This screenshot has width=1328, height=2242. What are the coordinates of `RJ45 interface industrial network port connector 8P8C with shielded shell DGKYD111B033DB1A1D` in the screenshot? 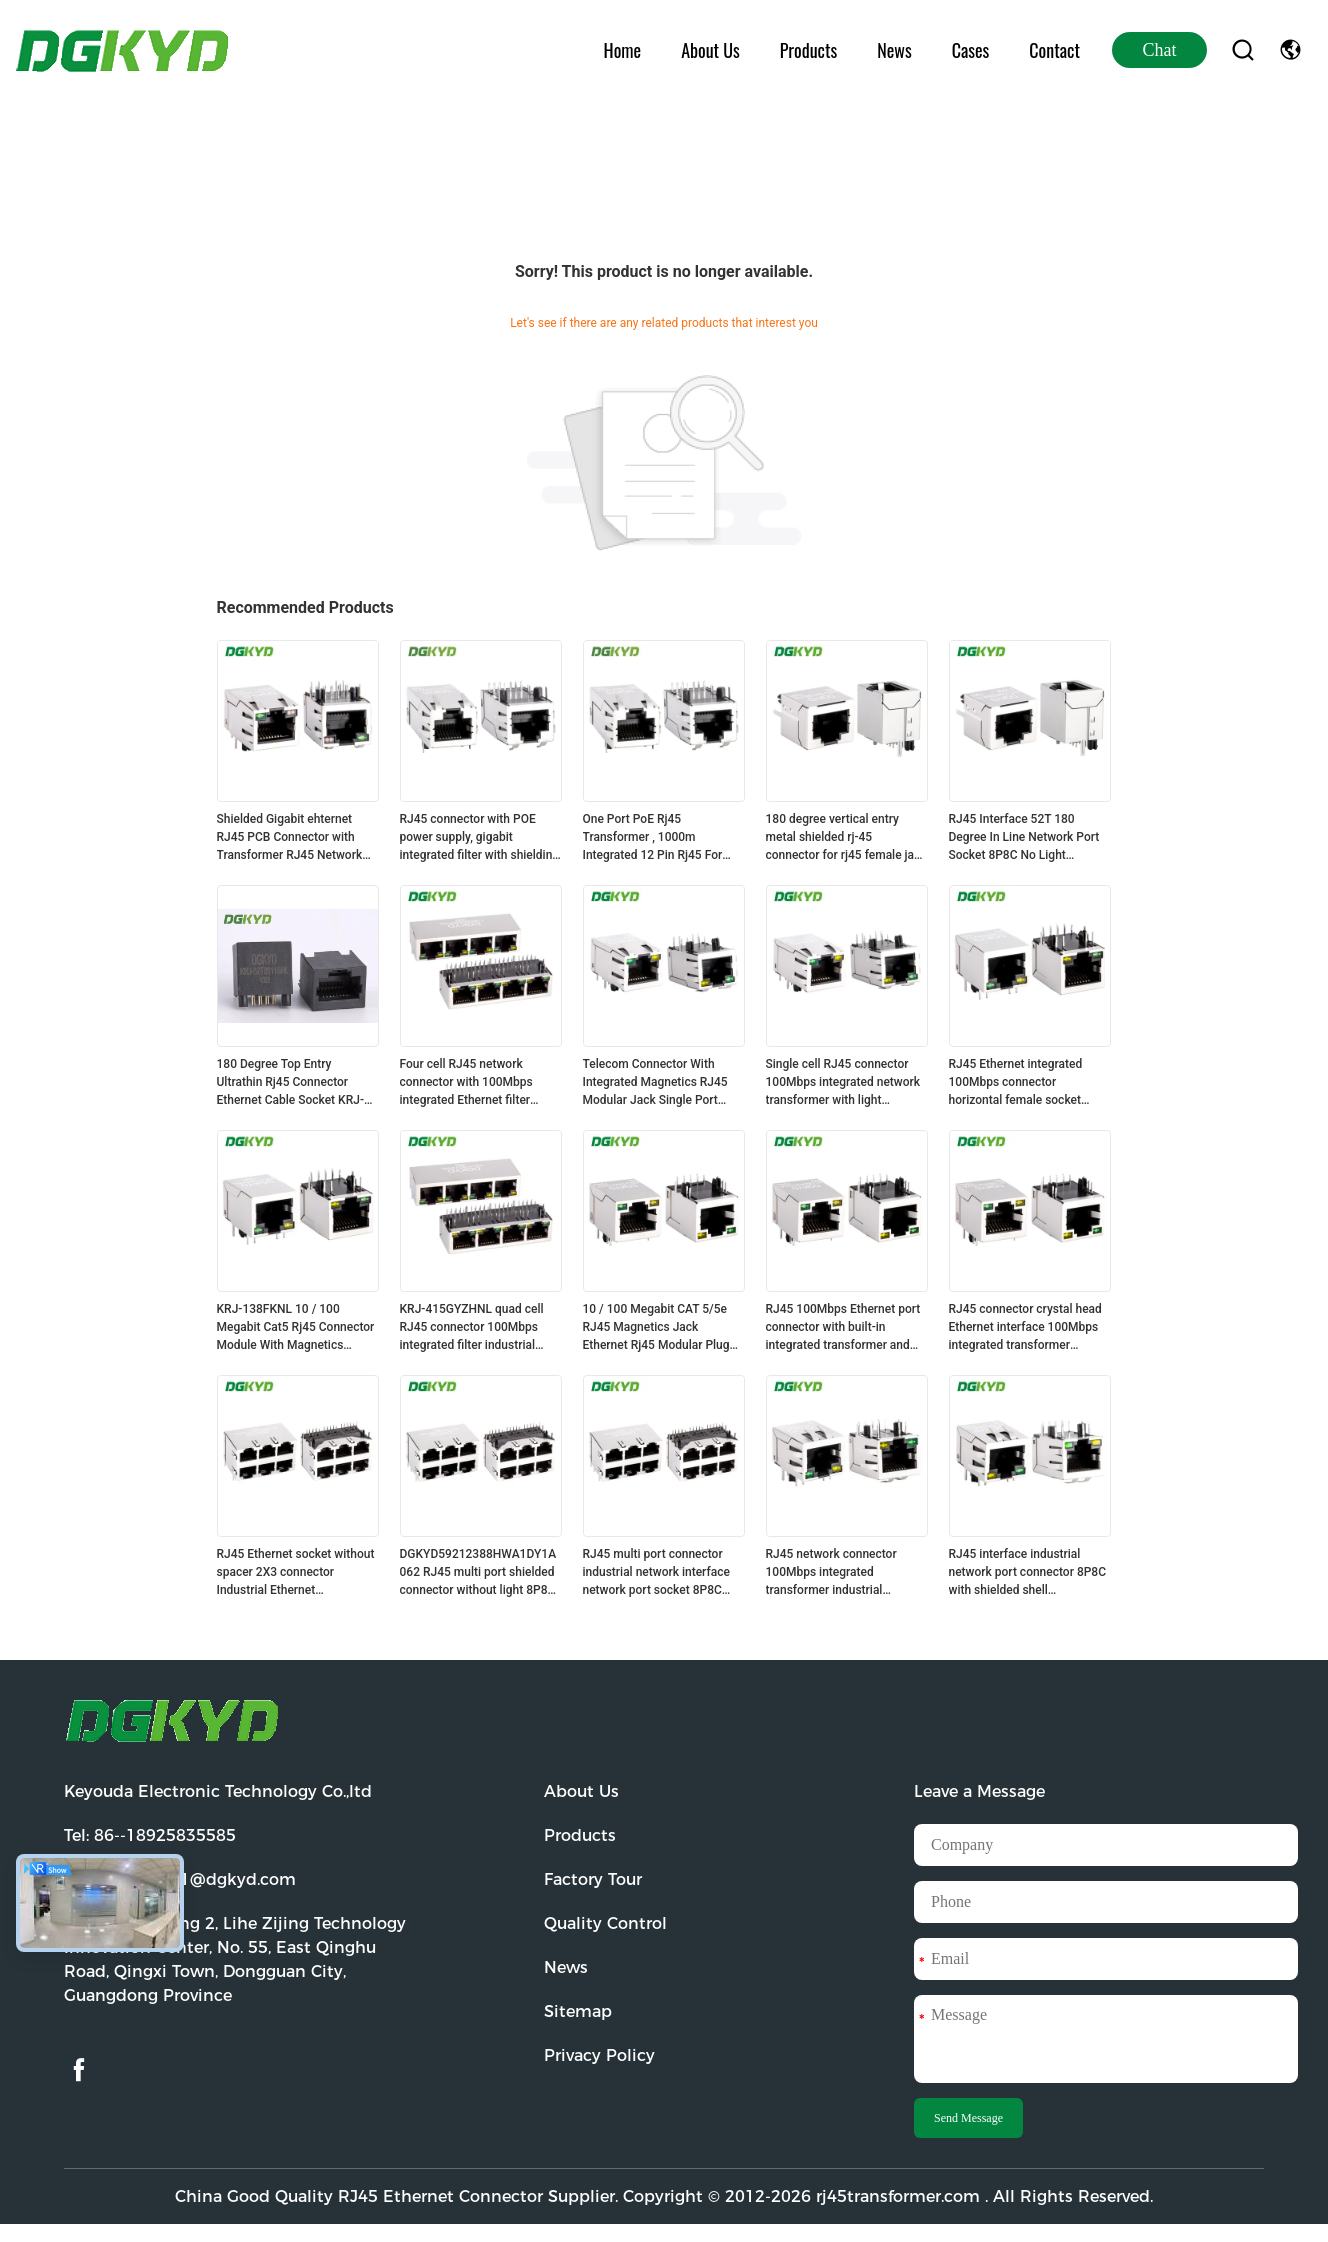 It's located at (1028, 1573).